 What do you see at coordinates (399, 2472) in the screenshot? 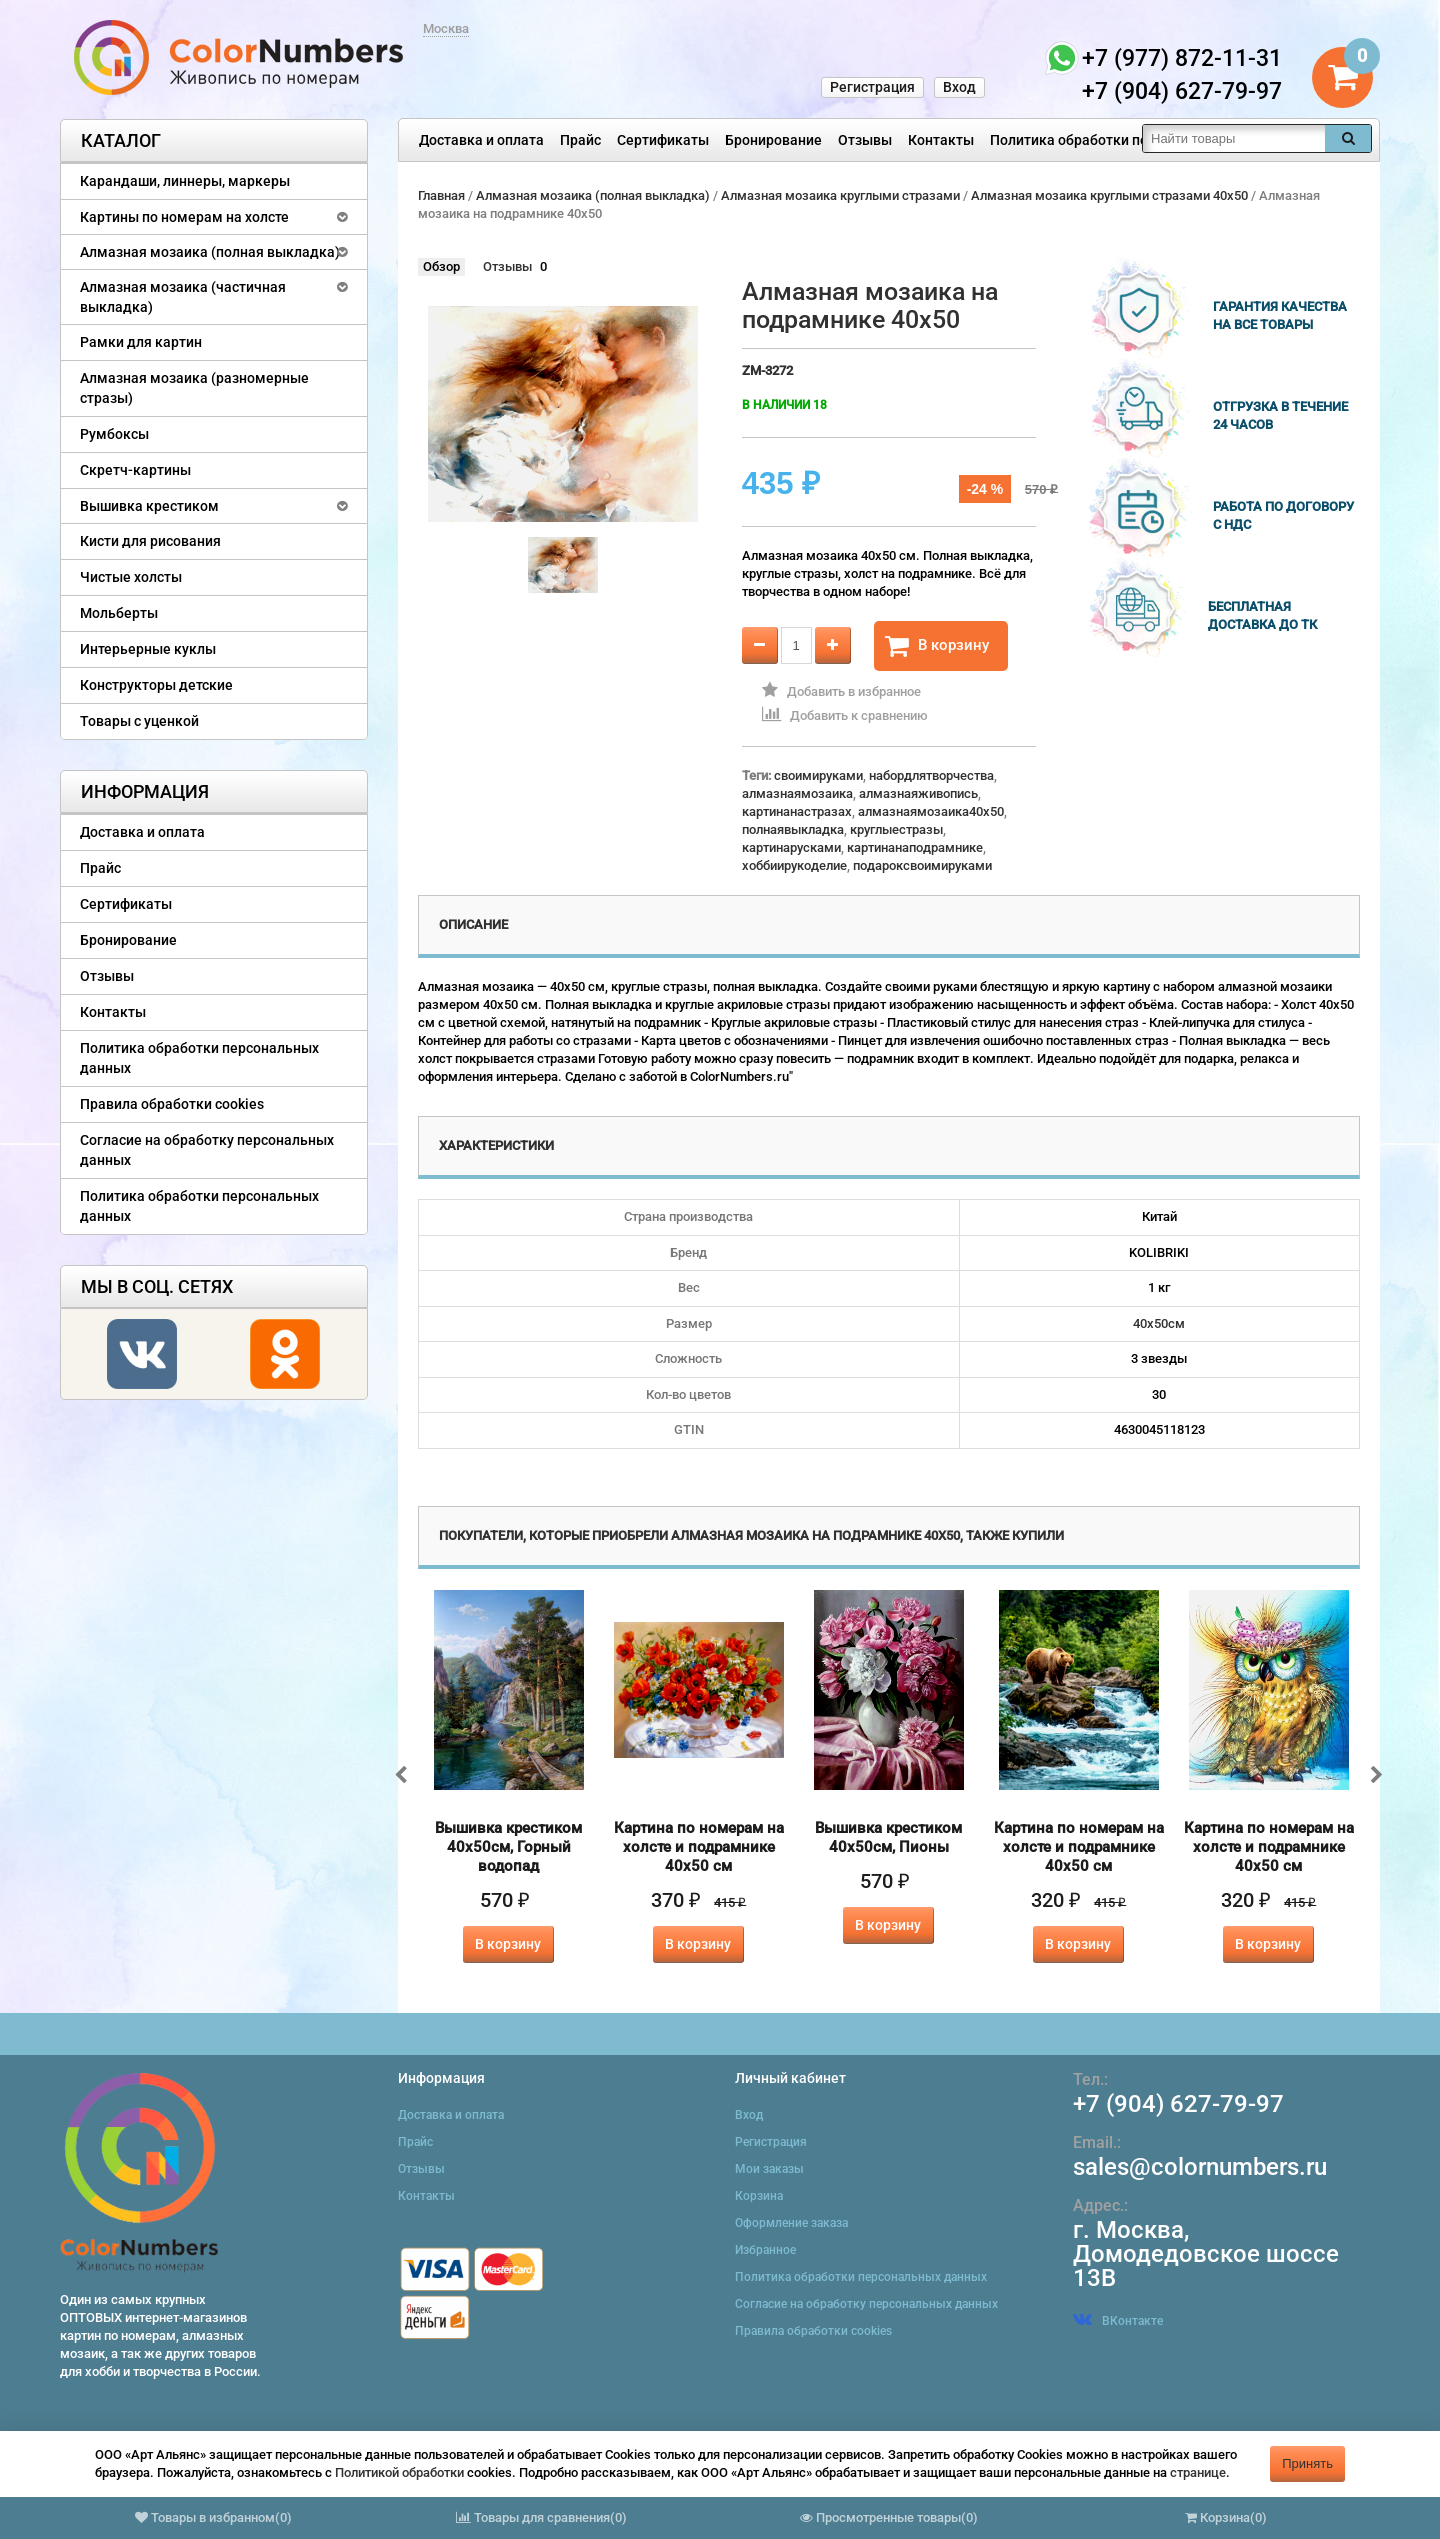
I see `Политикой обработки` at bounding box center [399, 2472].